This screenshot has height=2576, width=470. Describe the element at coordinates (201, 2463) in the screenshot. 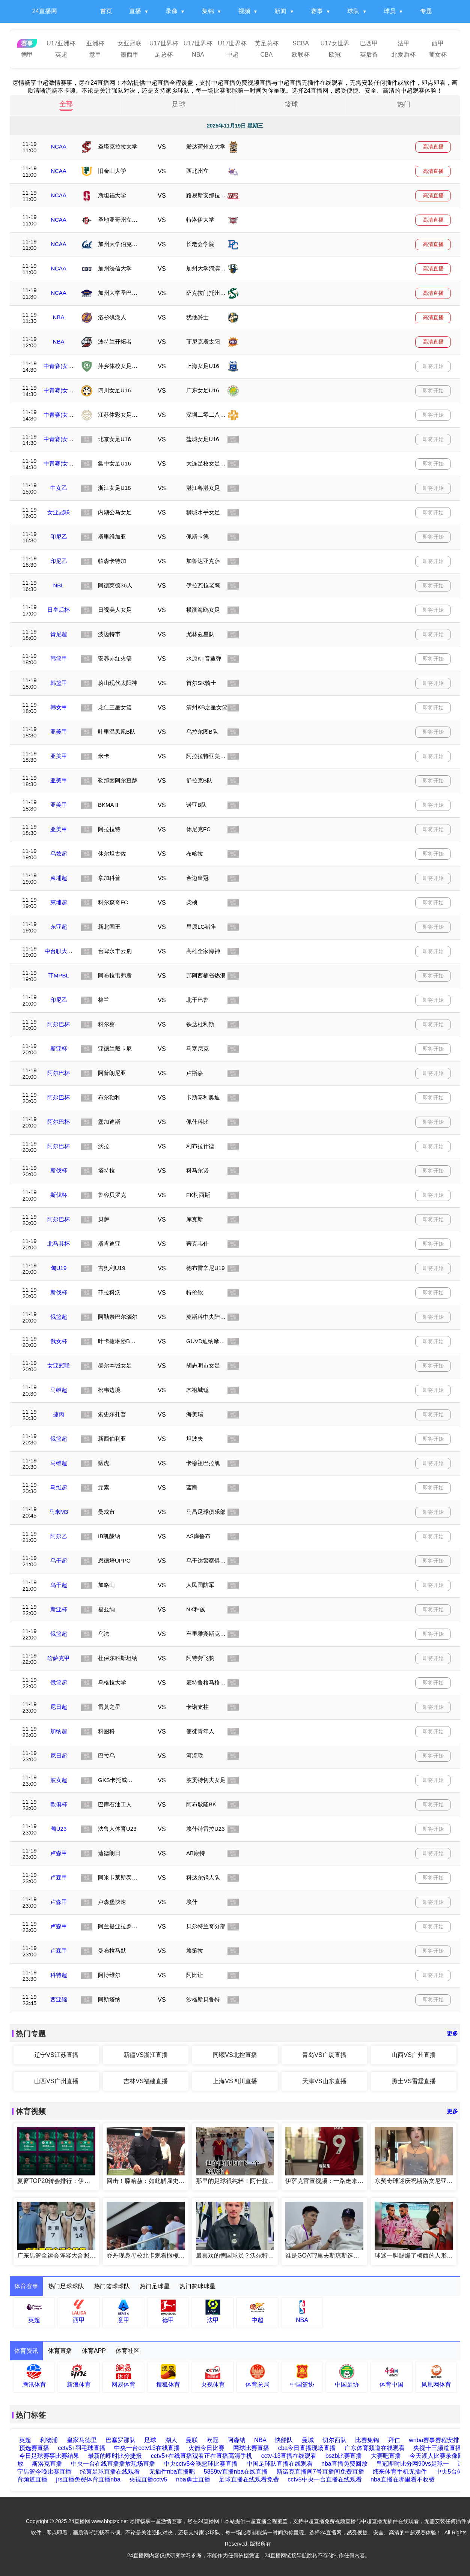

I see `中央cctv5今晚篮球比赛直播` at that location.